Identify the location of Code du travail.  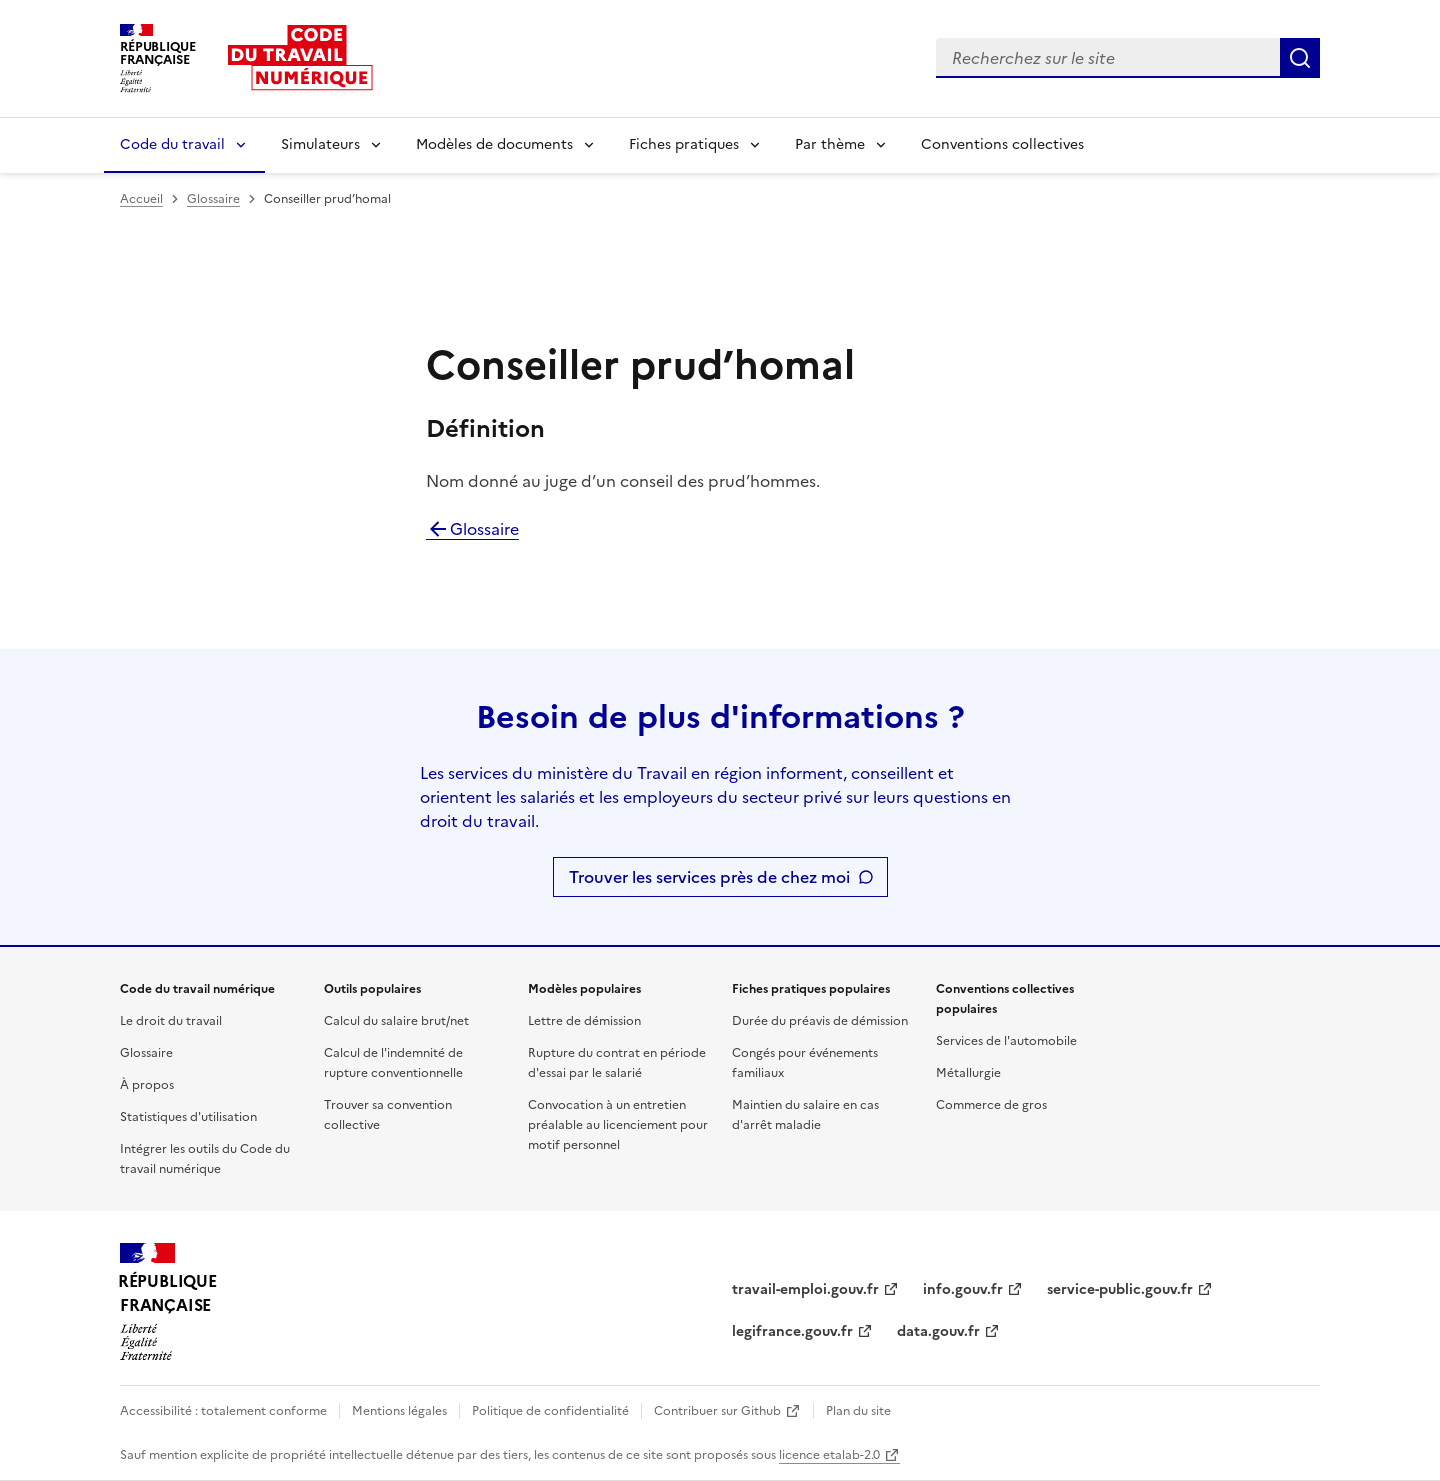
(172, 144).